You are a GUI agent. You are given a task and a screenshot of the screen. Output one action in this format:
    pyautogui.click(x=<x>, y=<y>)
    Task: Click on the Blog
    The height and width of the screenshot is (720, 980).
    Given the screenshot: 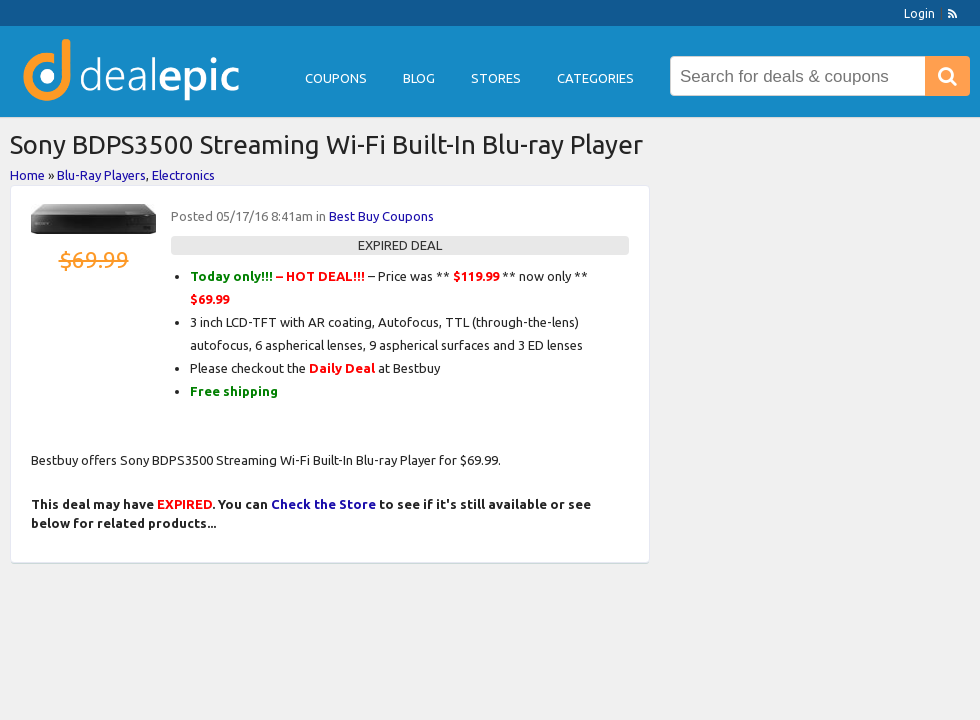 What is the action you would take?
    pyautogui.click(x=419, y=78)
    